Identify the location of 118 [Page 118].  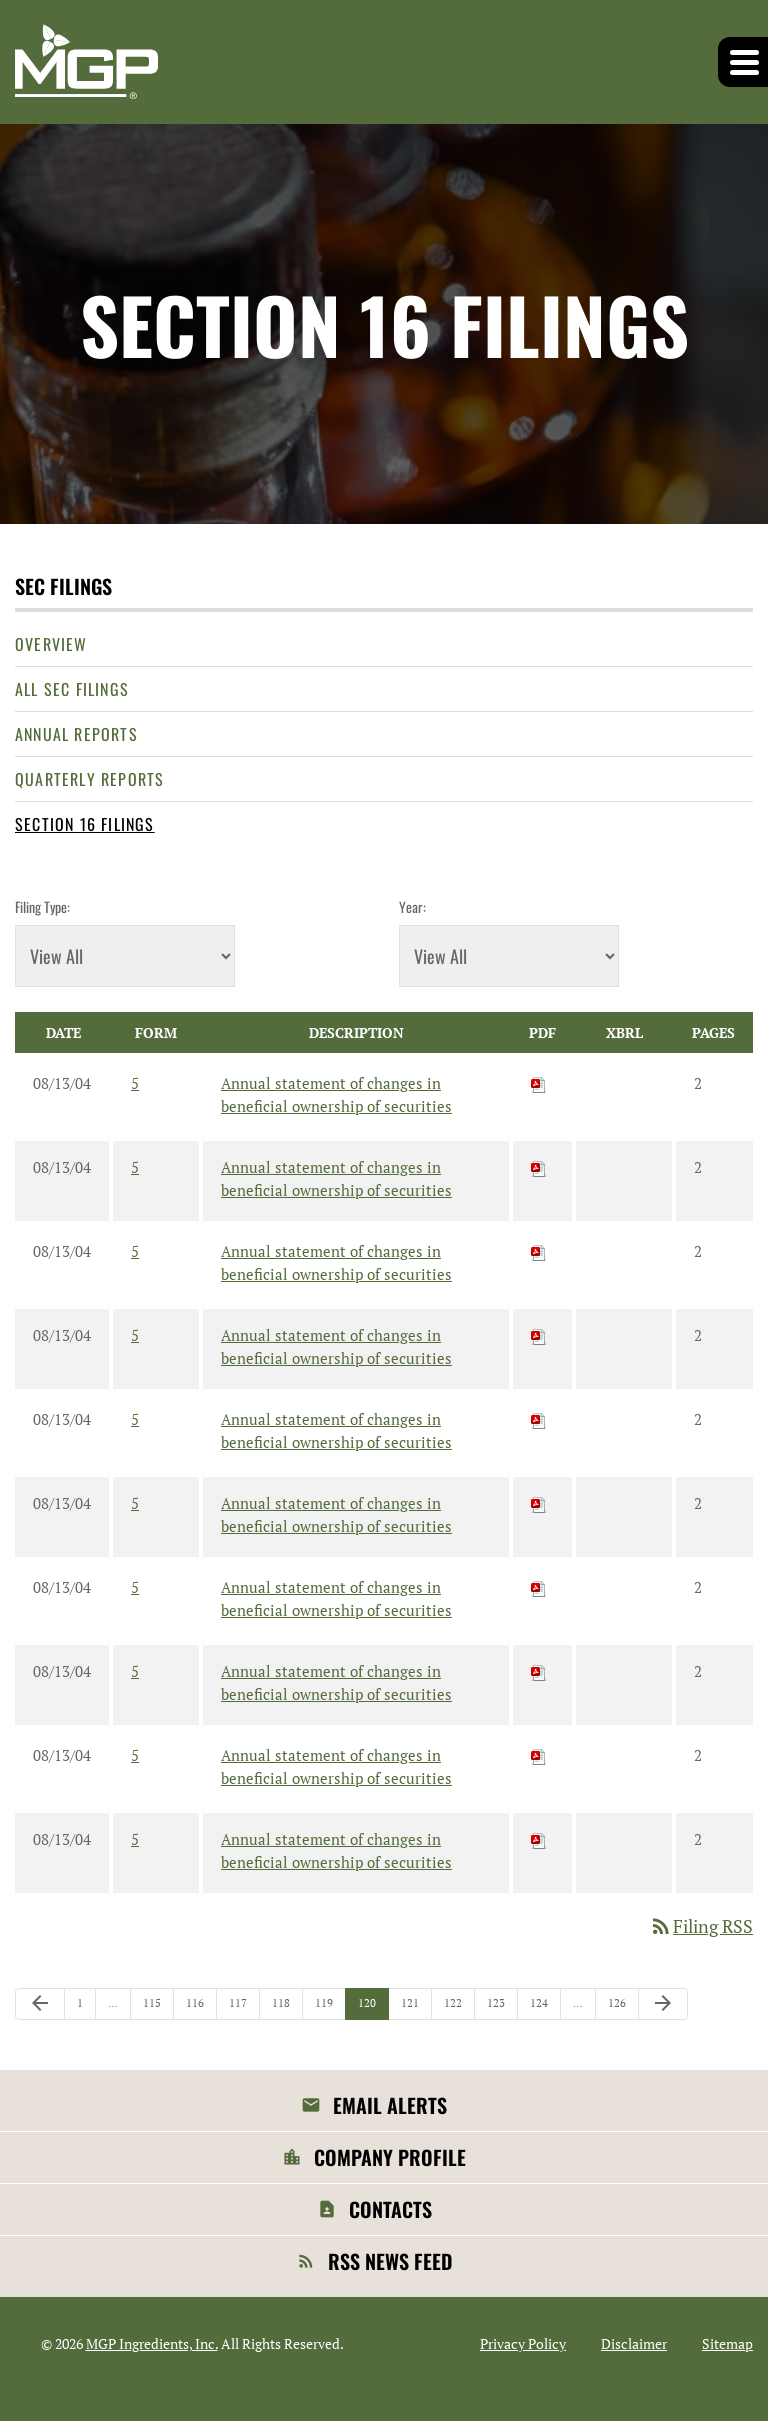
(283, 2007).